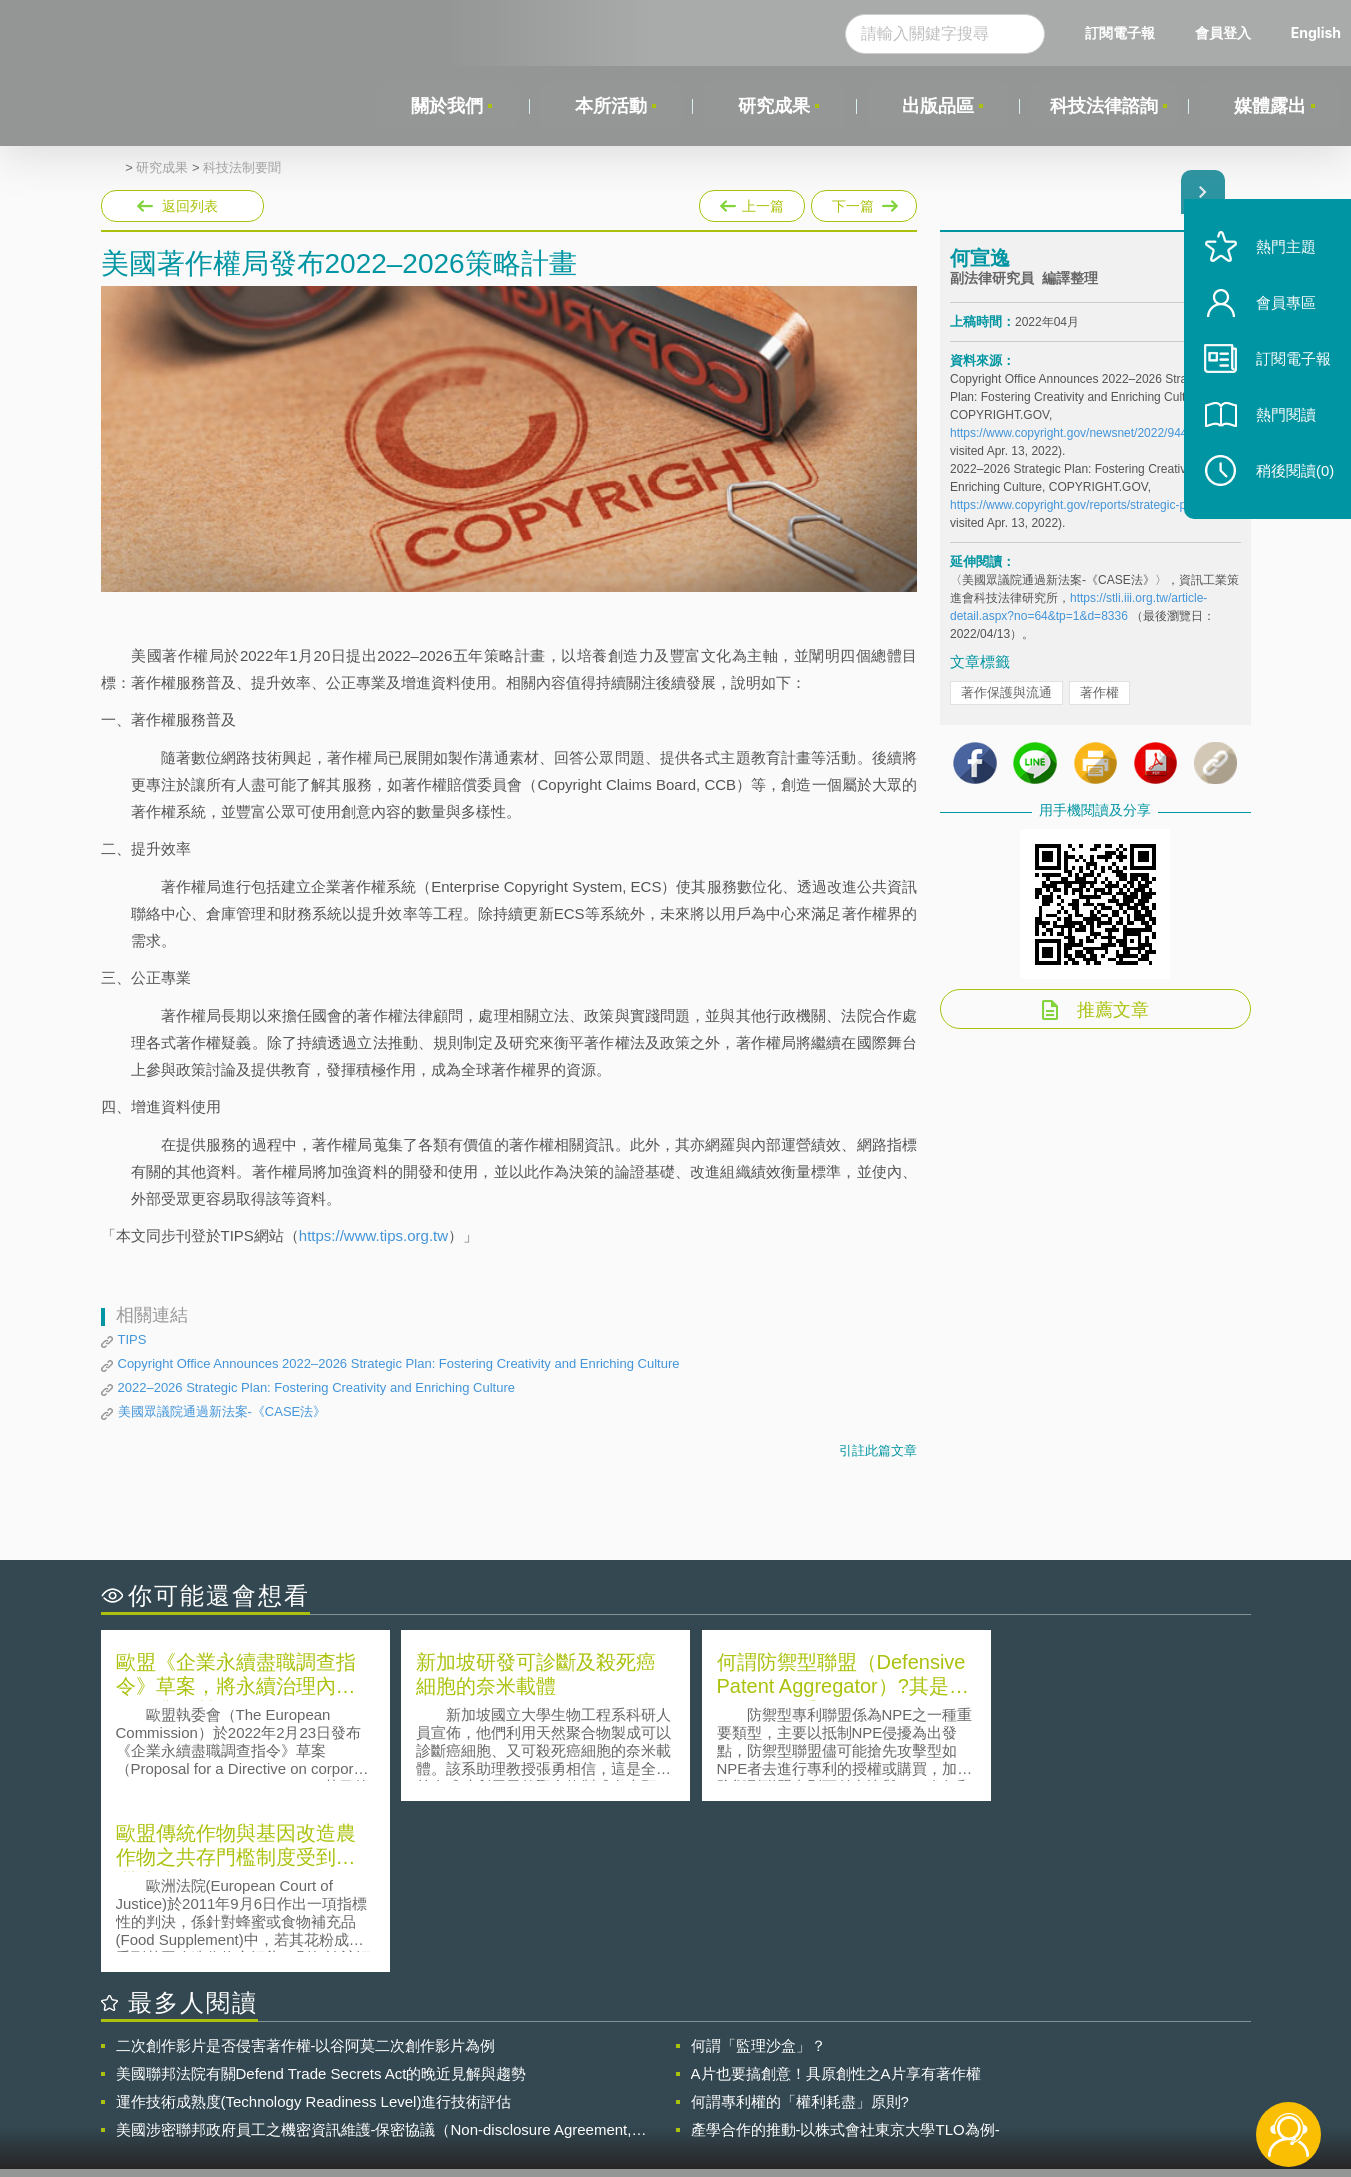  Describe the element at coordinates (242, 168) in the screenshot. I see `科技法制要聞` at that location.